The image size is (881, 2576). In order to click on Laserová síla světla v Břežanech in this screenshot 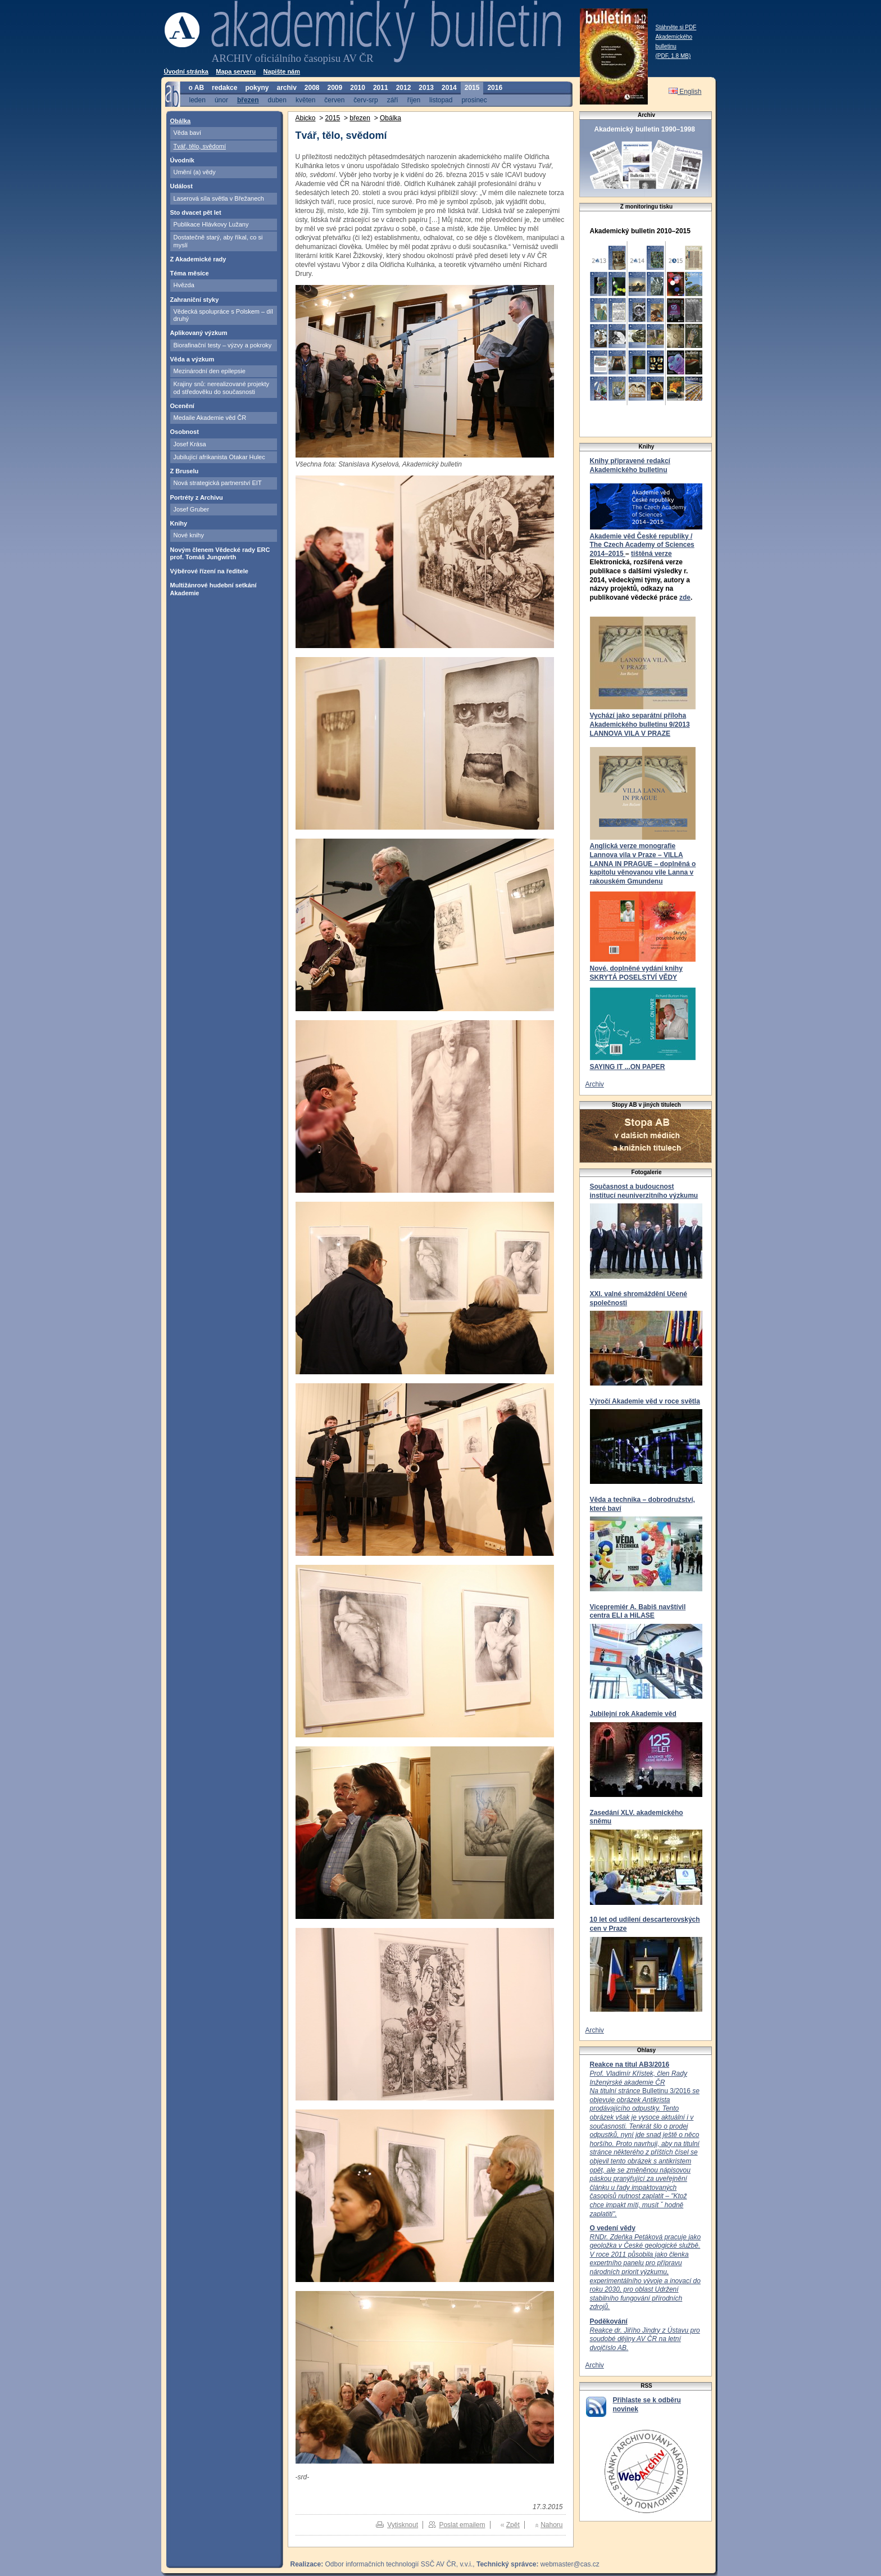, I will do `click(219, 198)`.